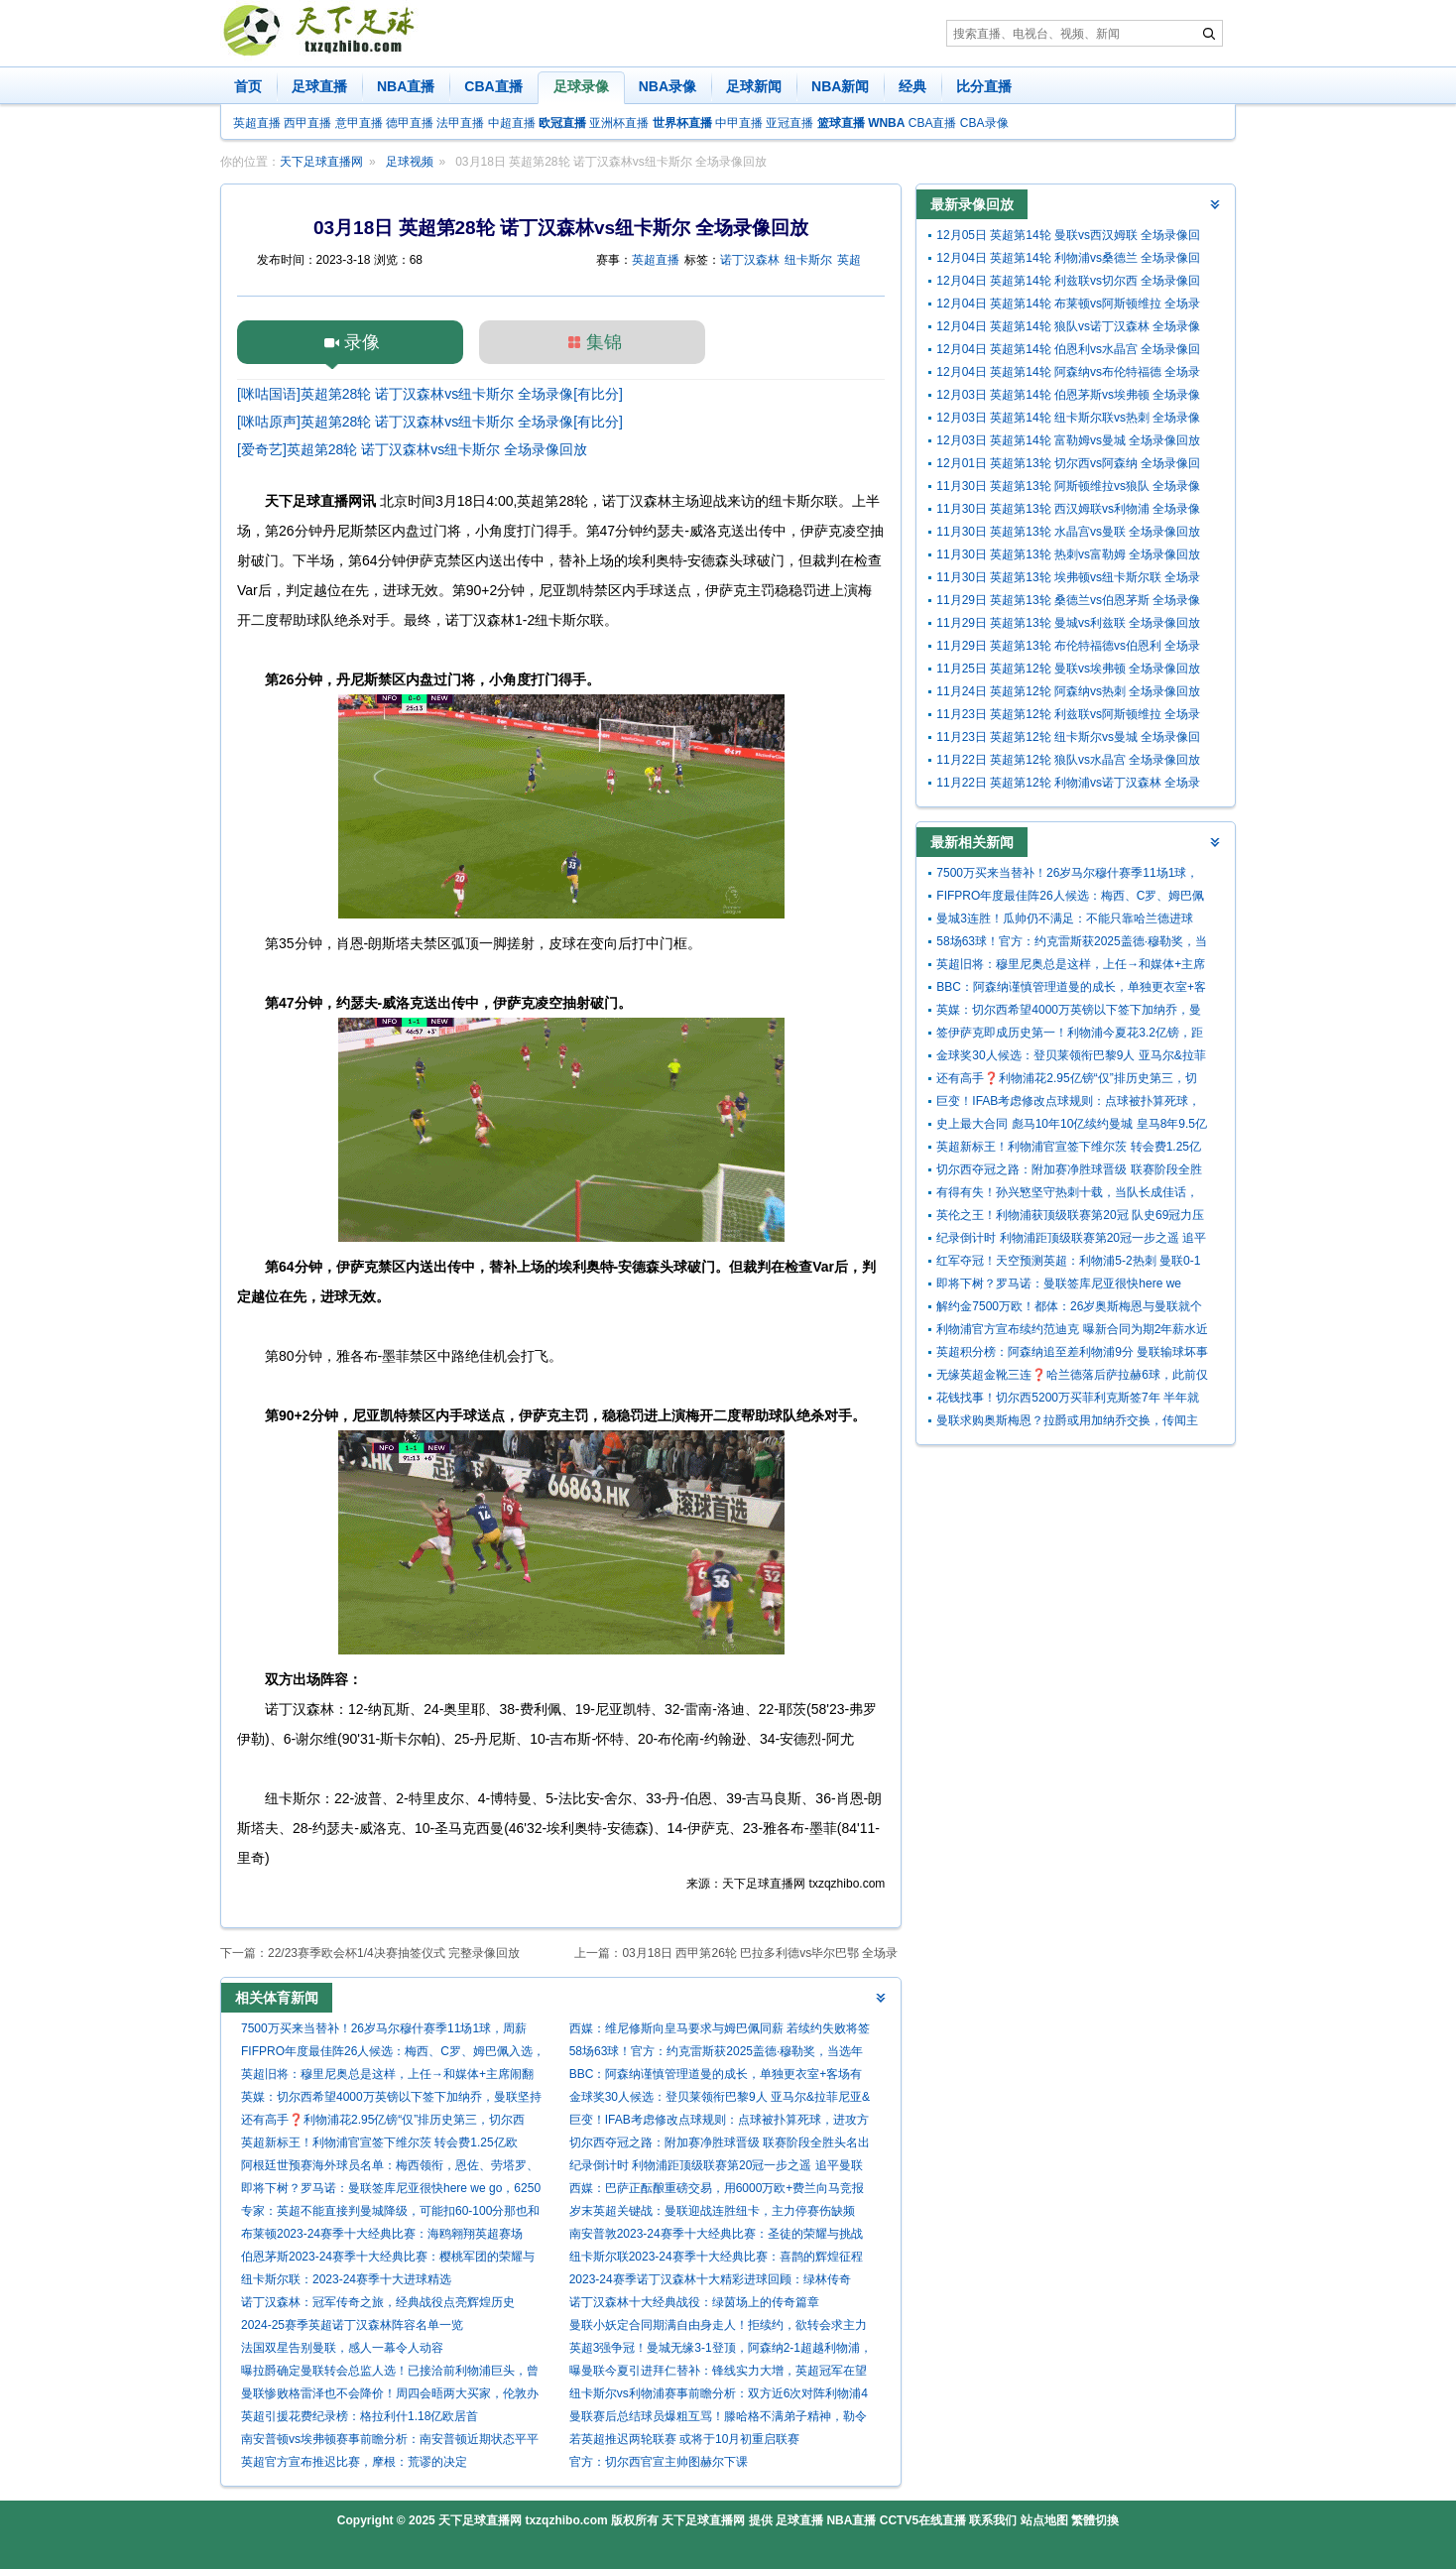 The height and width of the screenshot is (2569, 1456). I want to click on 纽卡斯尔联2023-24赛季十大经典比赛：喜鹊的辉煌征程, so click(716, 2256).